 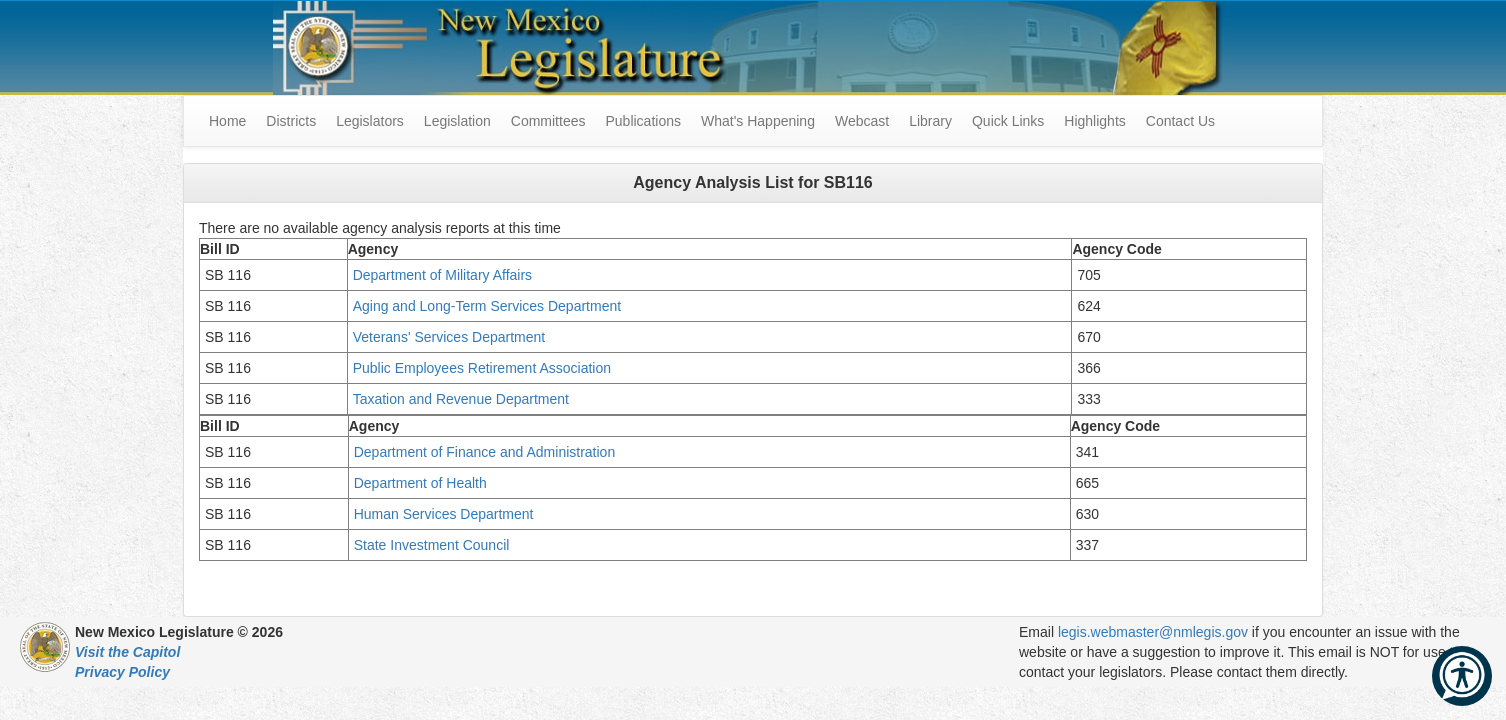 What do you see at coordinates (486, 452) in the screenshot?
I see `Department of Finance and Administration` at bounding box center [486, 452].